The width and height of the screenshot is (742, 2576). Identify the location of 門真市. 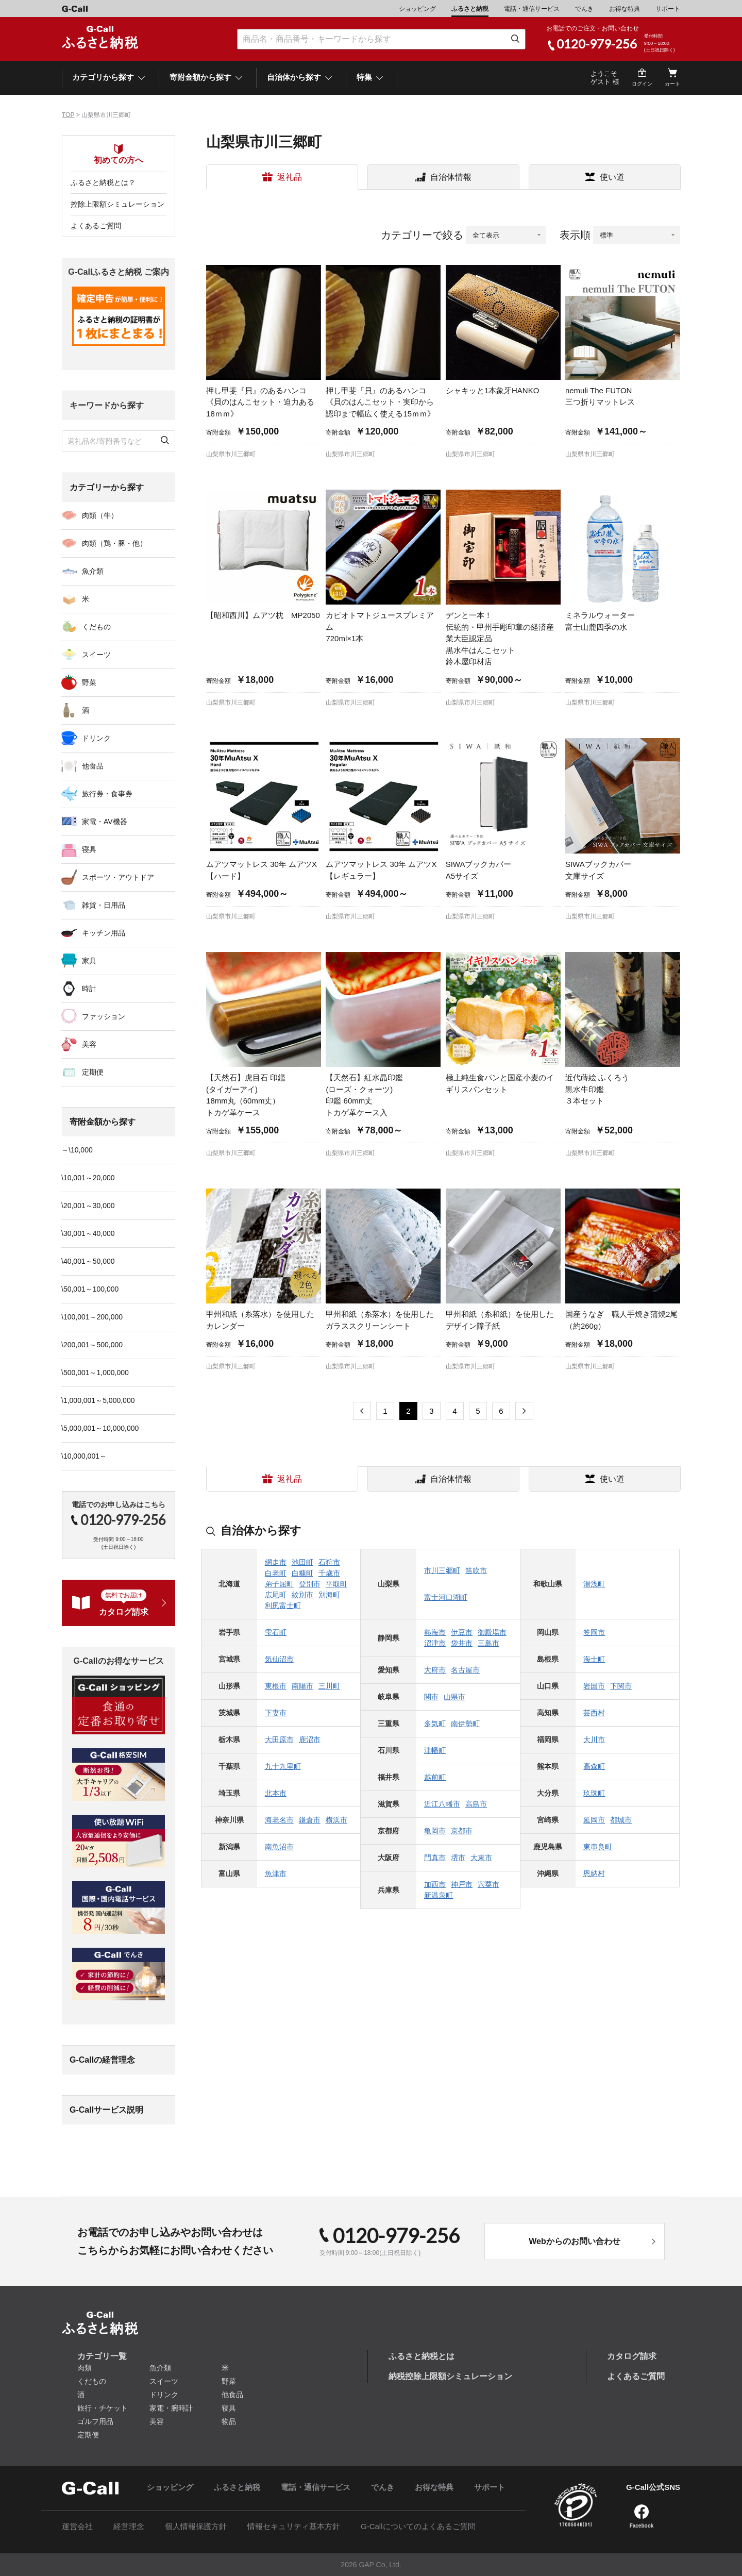
(435, 1857).